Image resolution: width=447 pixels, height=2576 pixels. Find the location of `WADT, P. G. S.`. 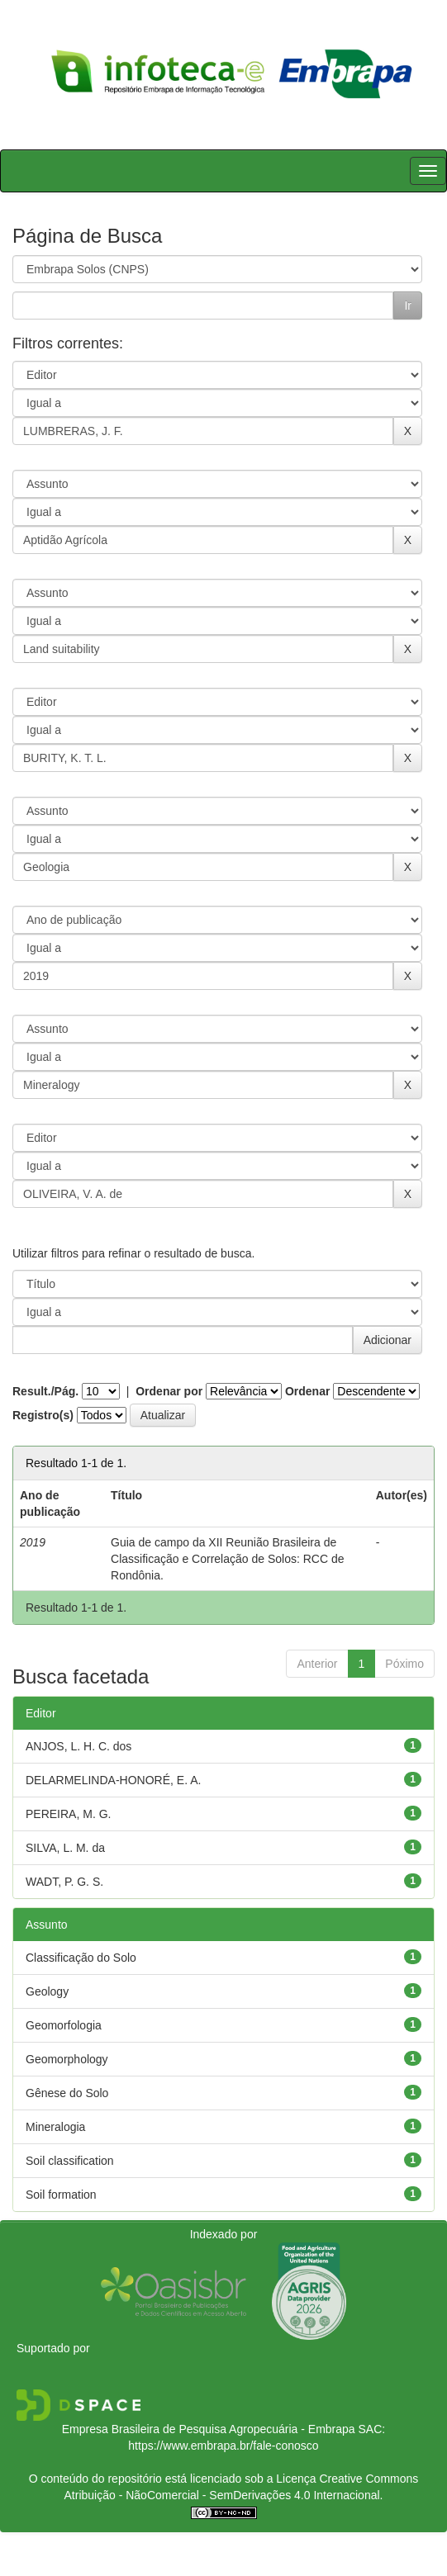

WADT, P. G. S. is located at coordinates (64, 1881).